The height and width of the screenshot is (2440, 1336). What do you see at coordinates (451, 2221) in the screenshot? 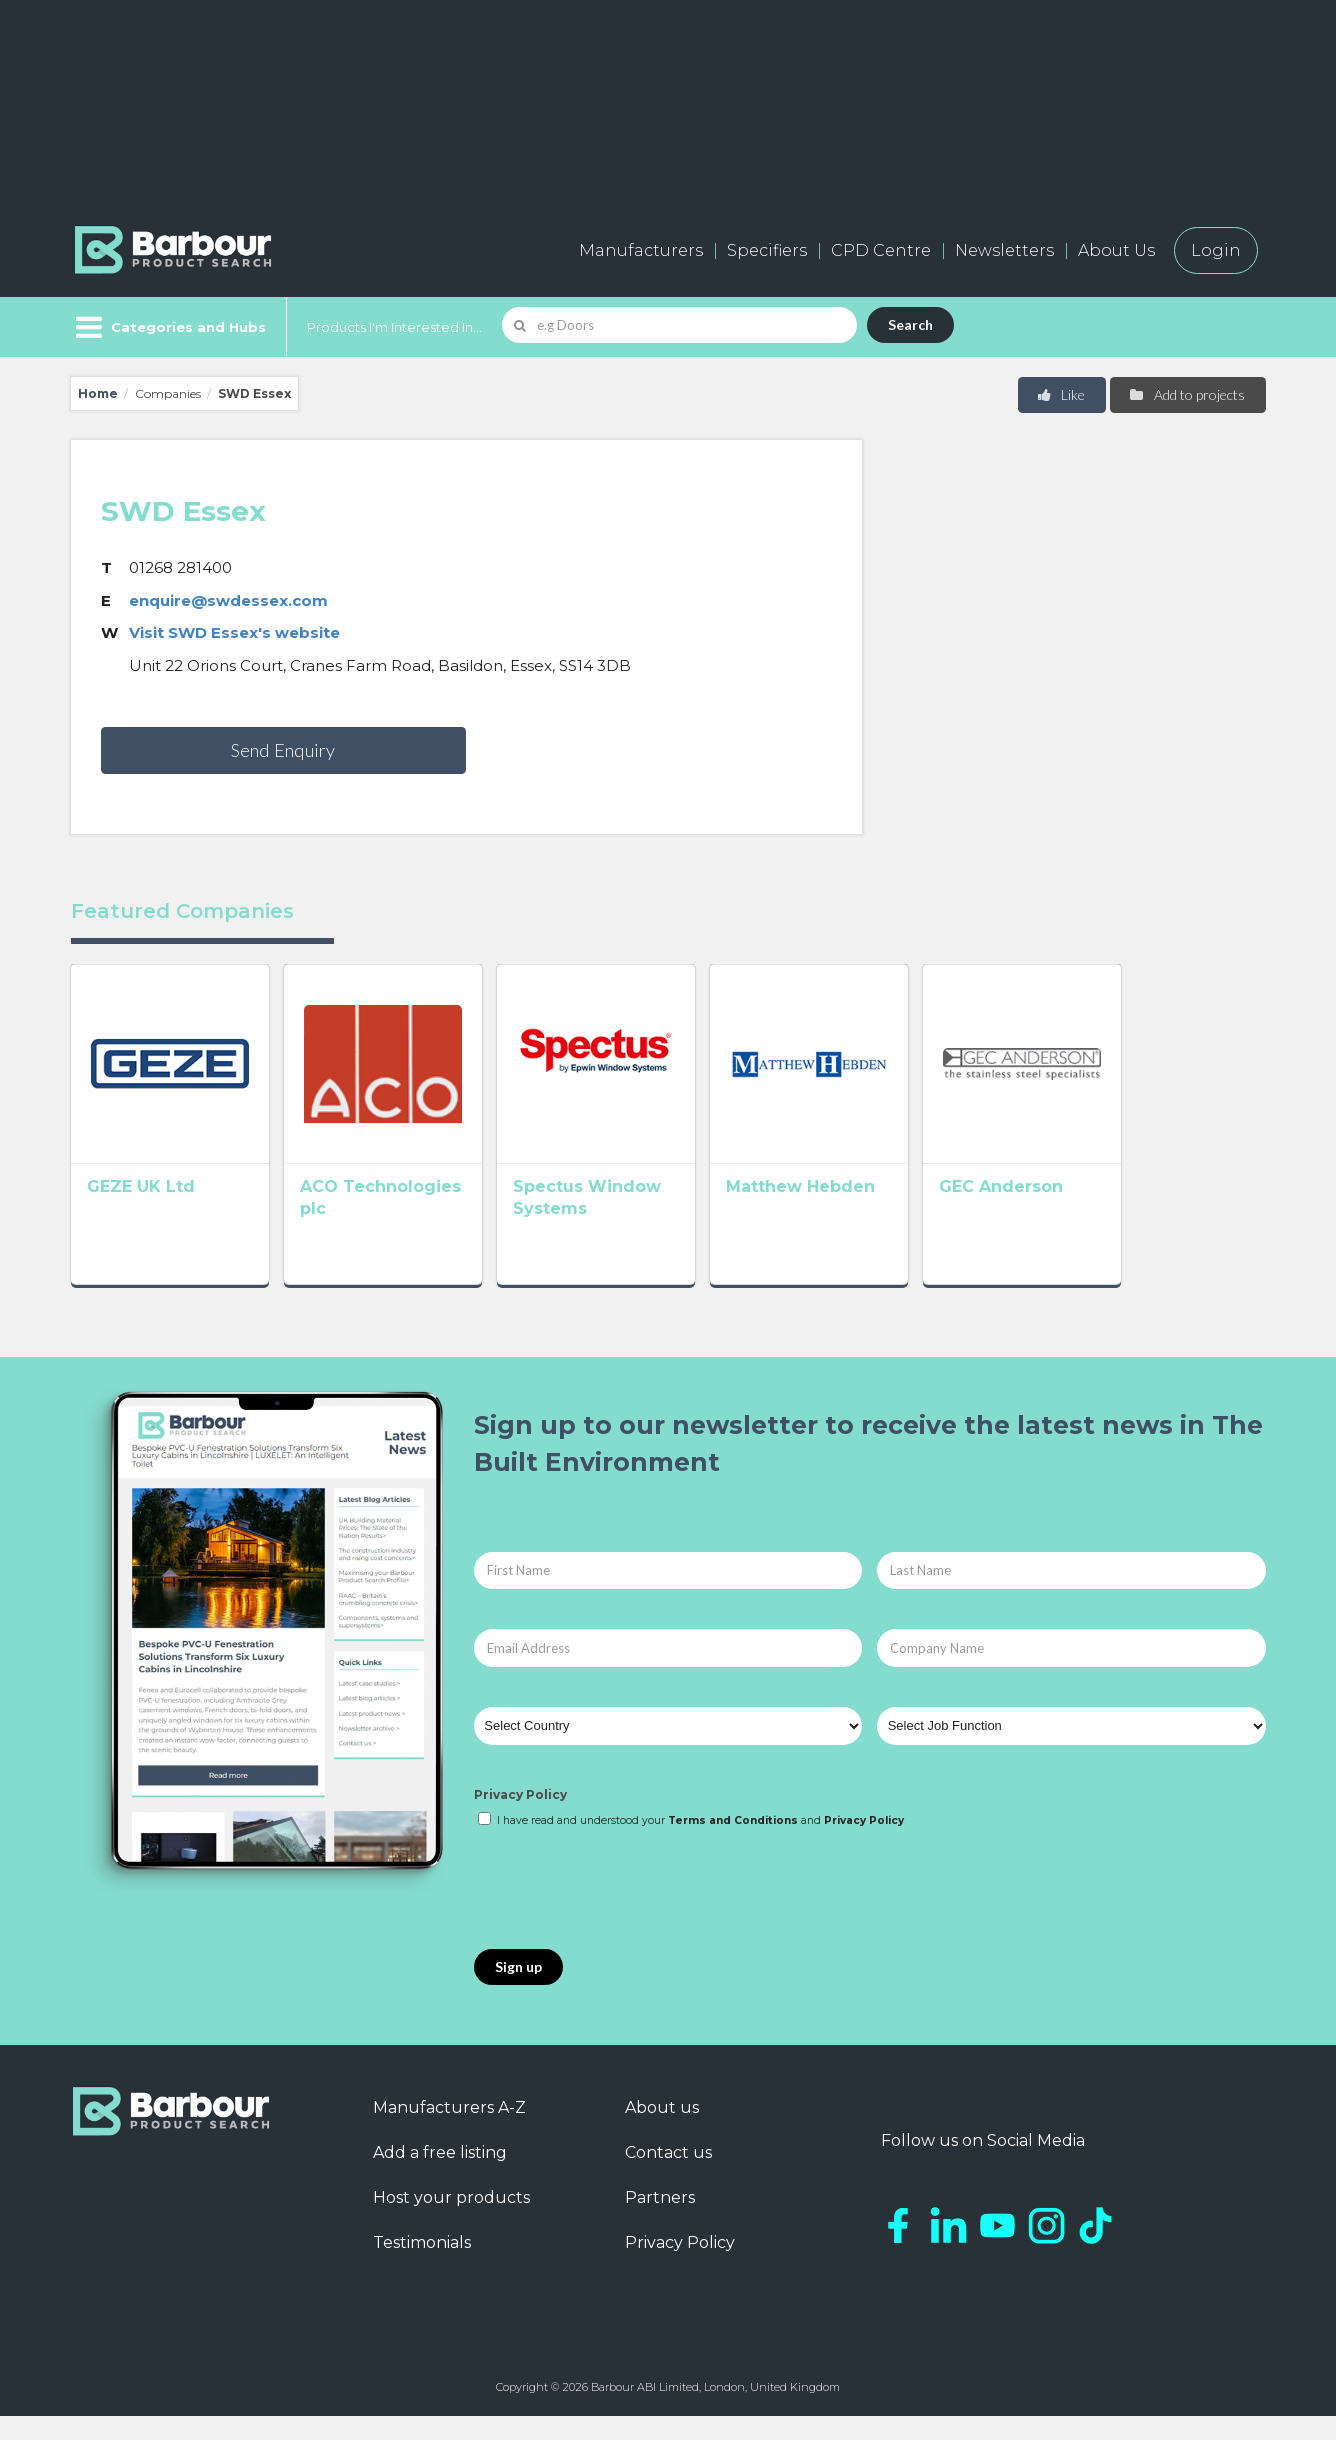
I see `Host your products` at bounding box center [451, 2221].